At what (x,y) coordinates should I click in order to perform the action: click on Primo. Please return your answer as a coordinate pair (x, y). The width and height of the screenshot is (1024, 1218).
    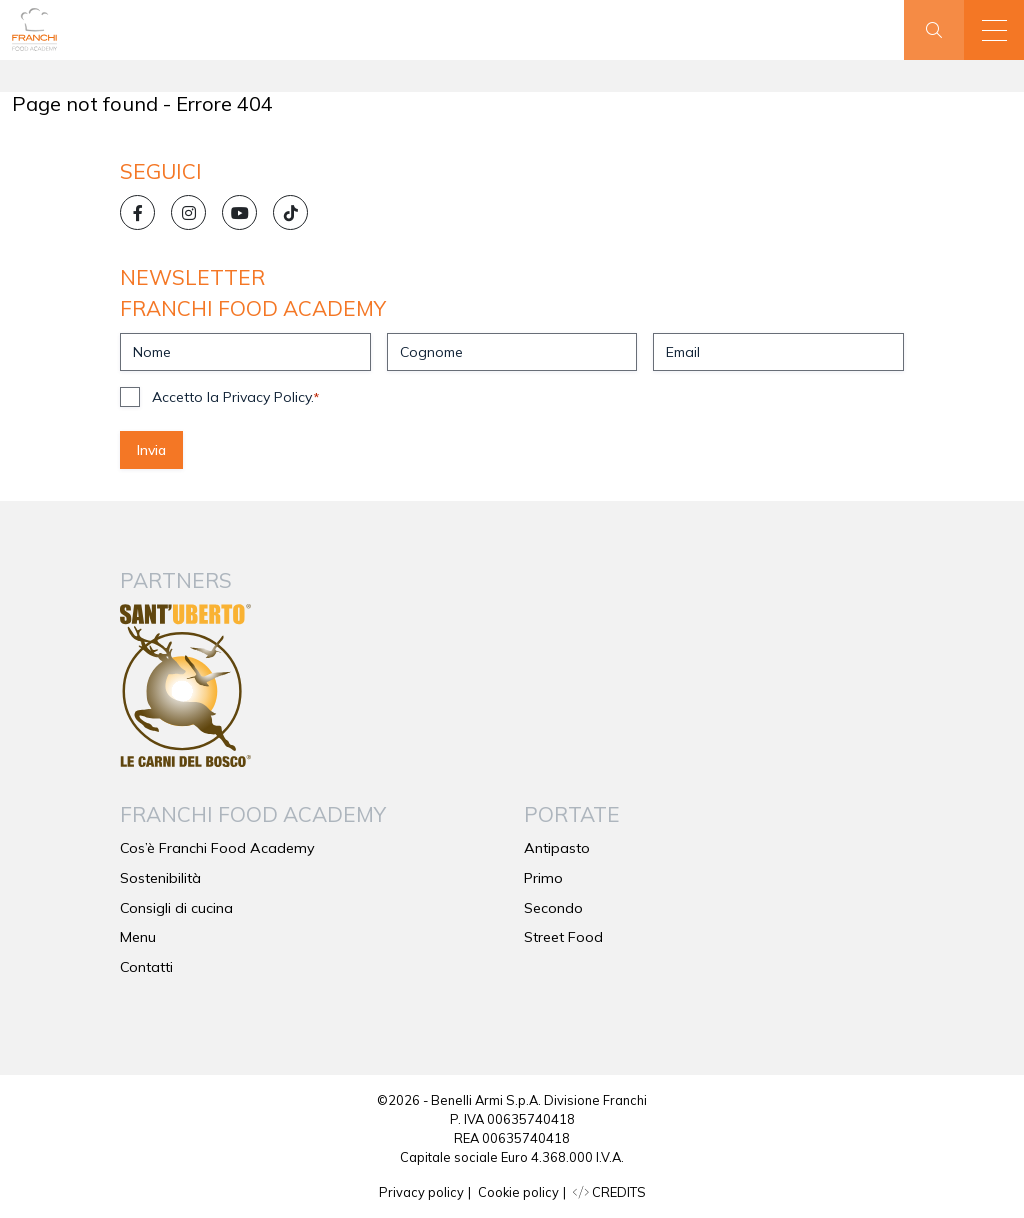
    Looking at the image, I should click on (543, 878).